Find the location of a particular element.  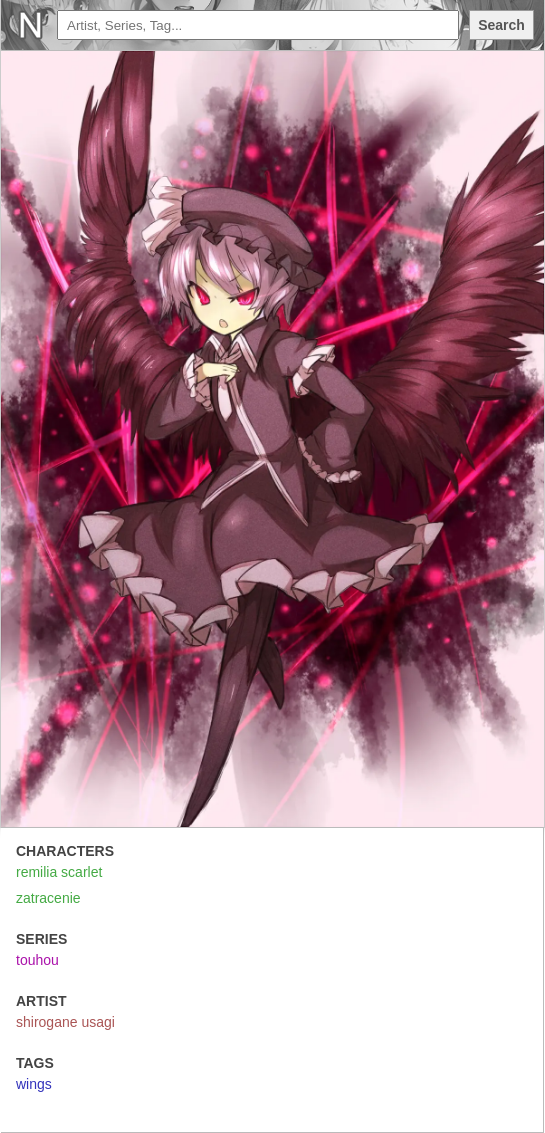

remilia scarlet is located at coordinates (59, 872).